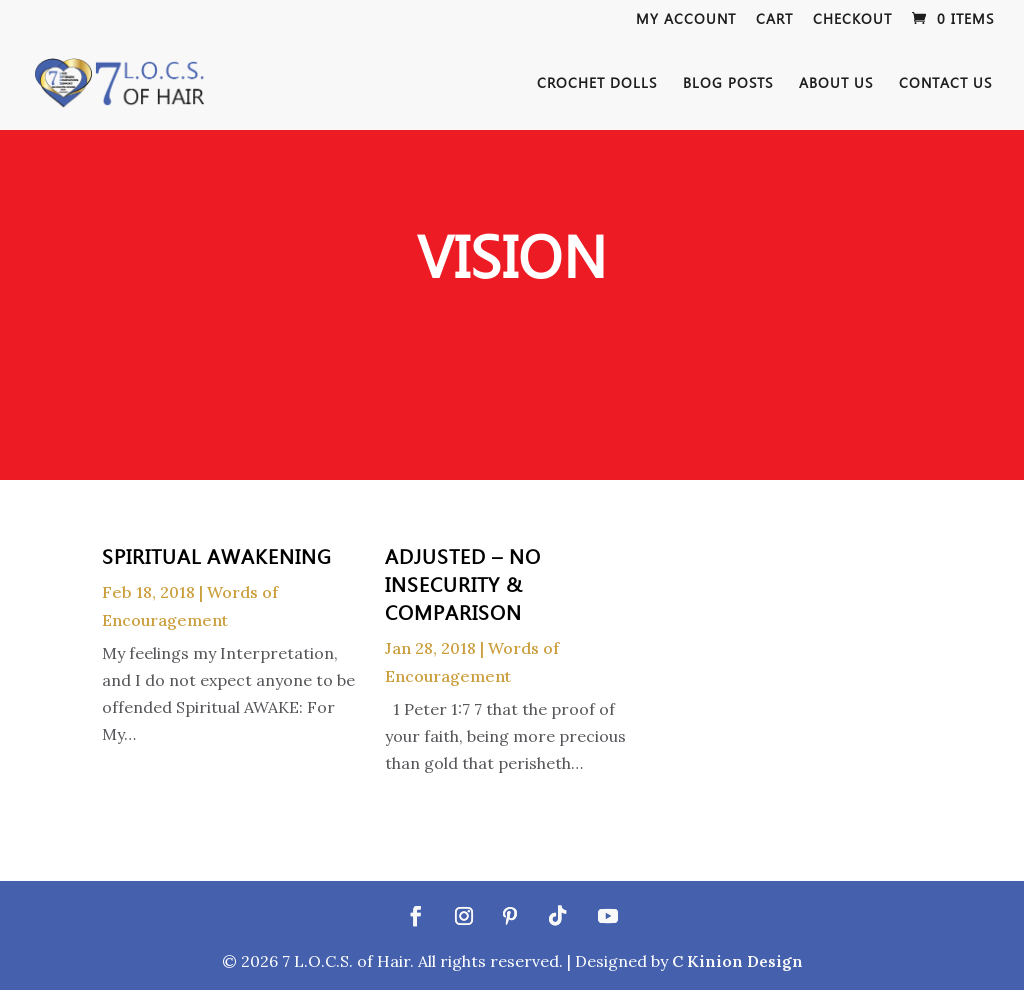  What do you see at coordinates (737, 961) in the screenshot?
I see `C Kinion Design` at bounding box center [737, 961].